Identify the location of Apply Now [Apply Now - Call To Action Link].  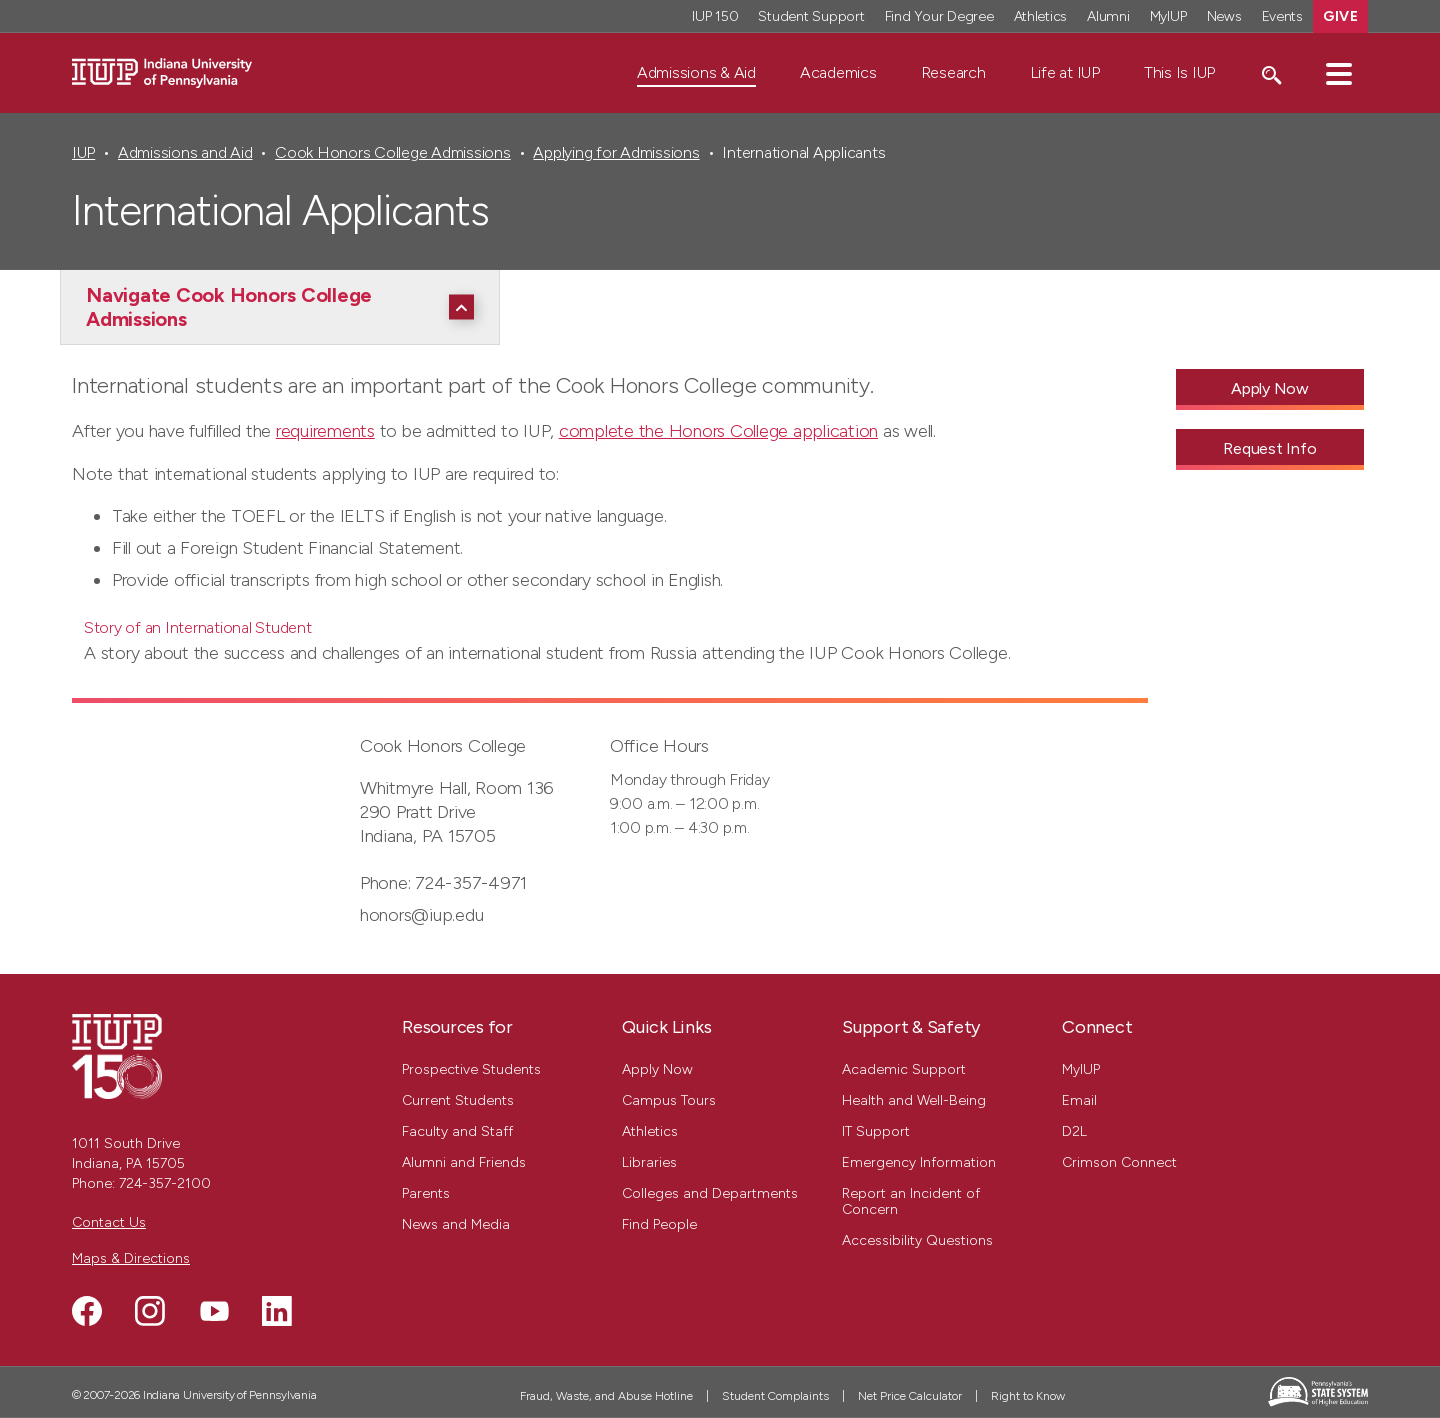
(1270, 388).